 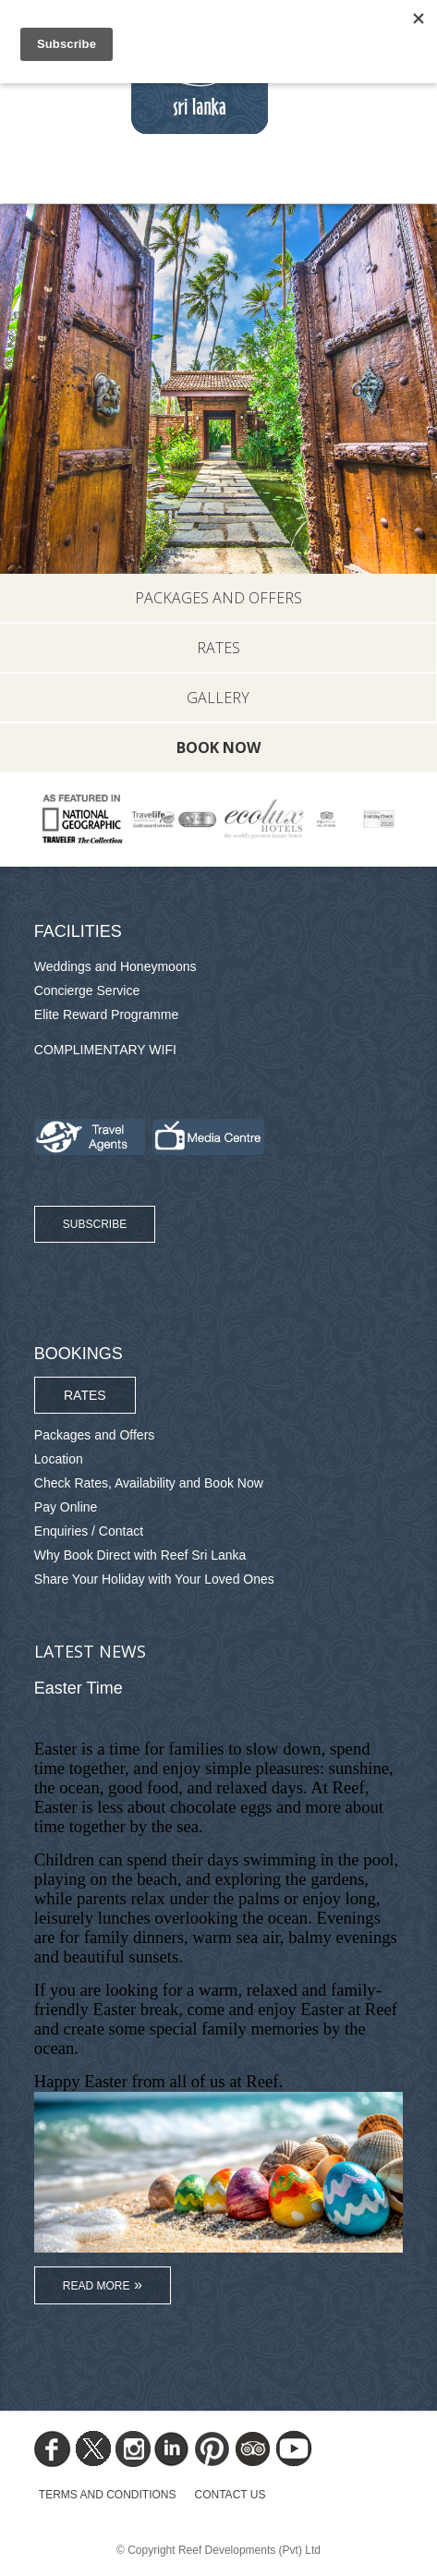 I want to click on Concierge Service, so click(x=87, y=990).